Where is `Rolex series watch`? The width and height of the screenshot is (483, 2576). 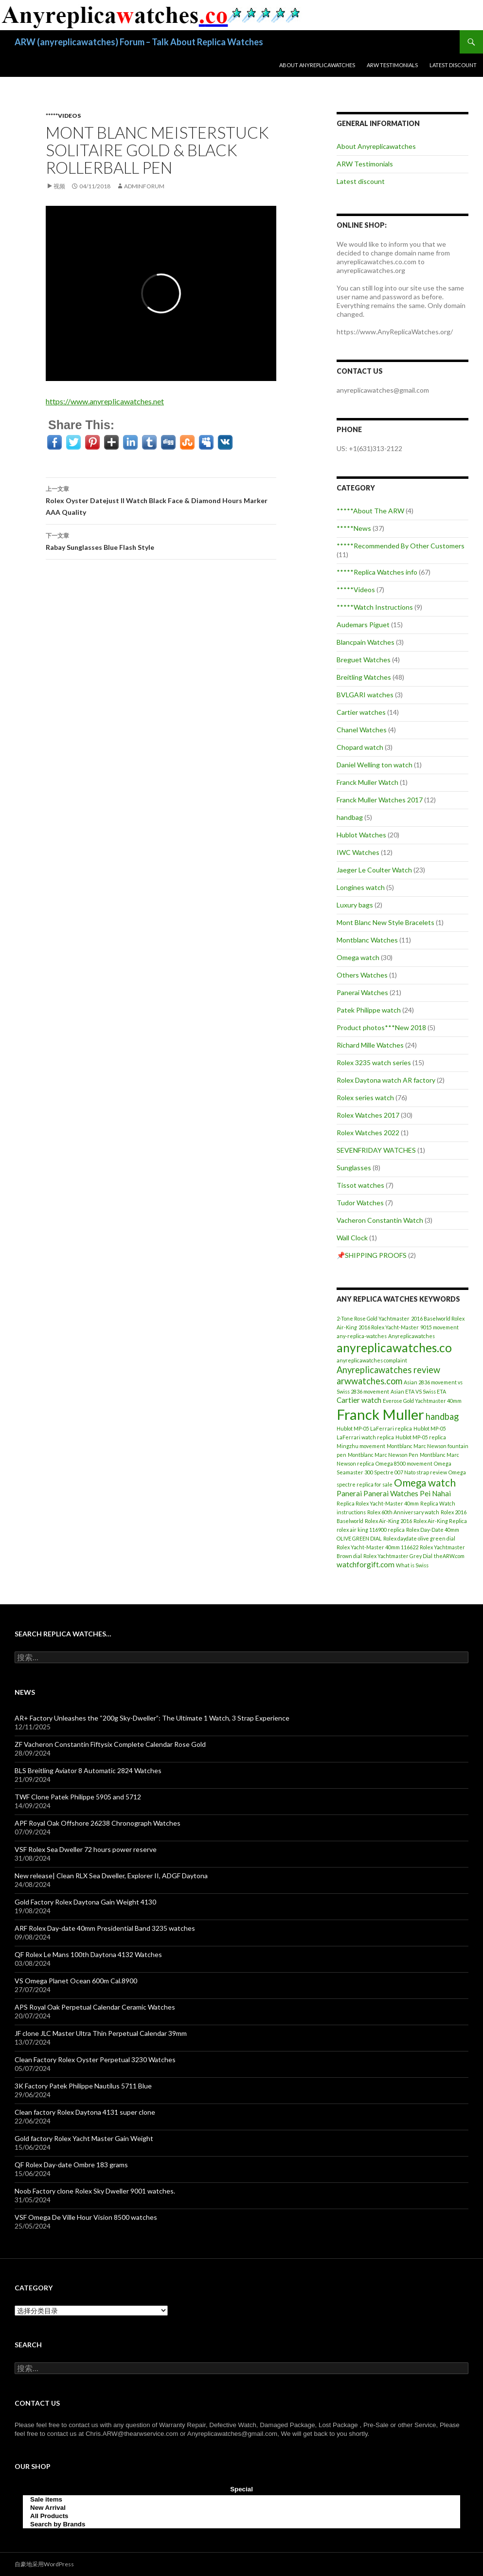 Rolex series watch is located at coordinates (365, 1097).